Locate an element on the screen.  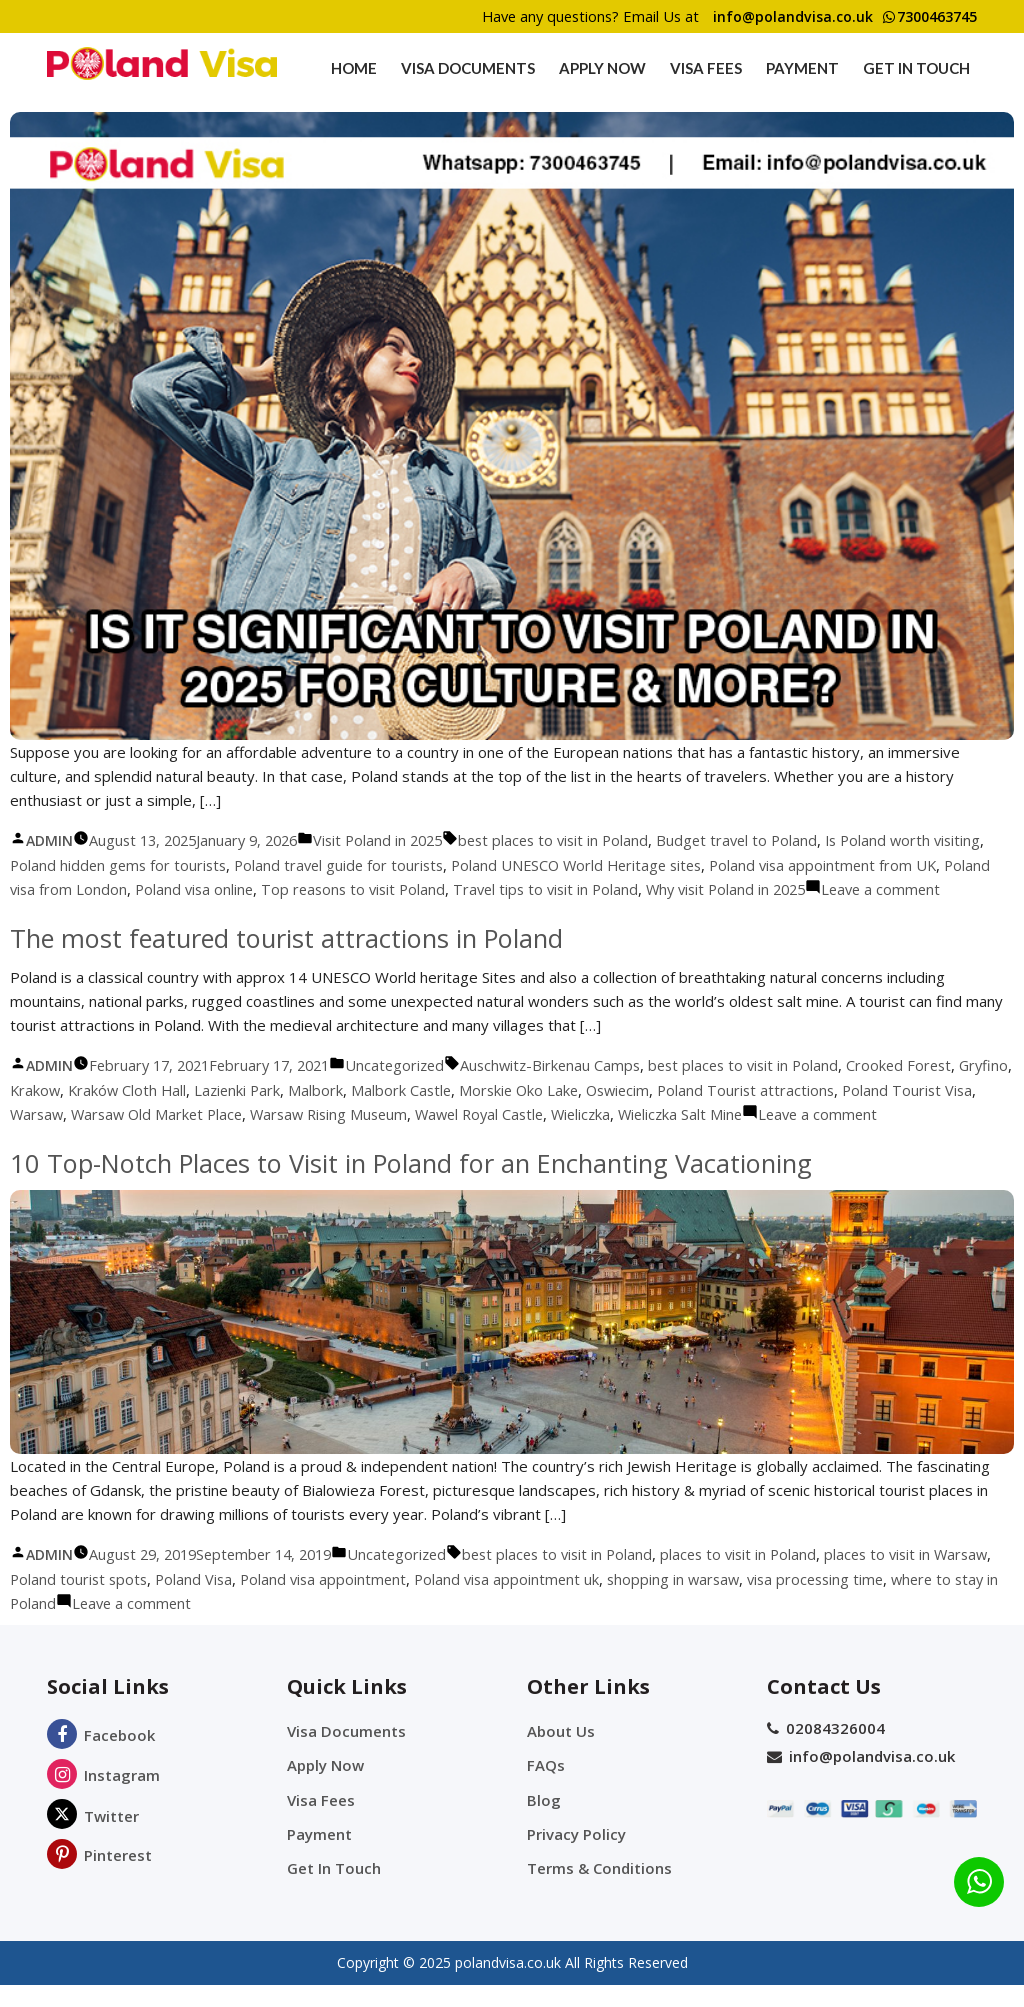
Lazienki Park is located at coordinates (302, 1114).